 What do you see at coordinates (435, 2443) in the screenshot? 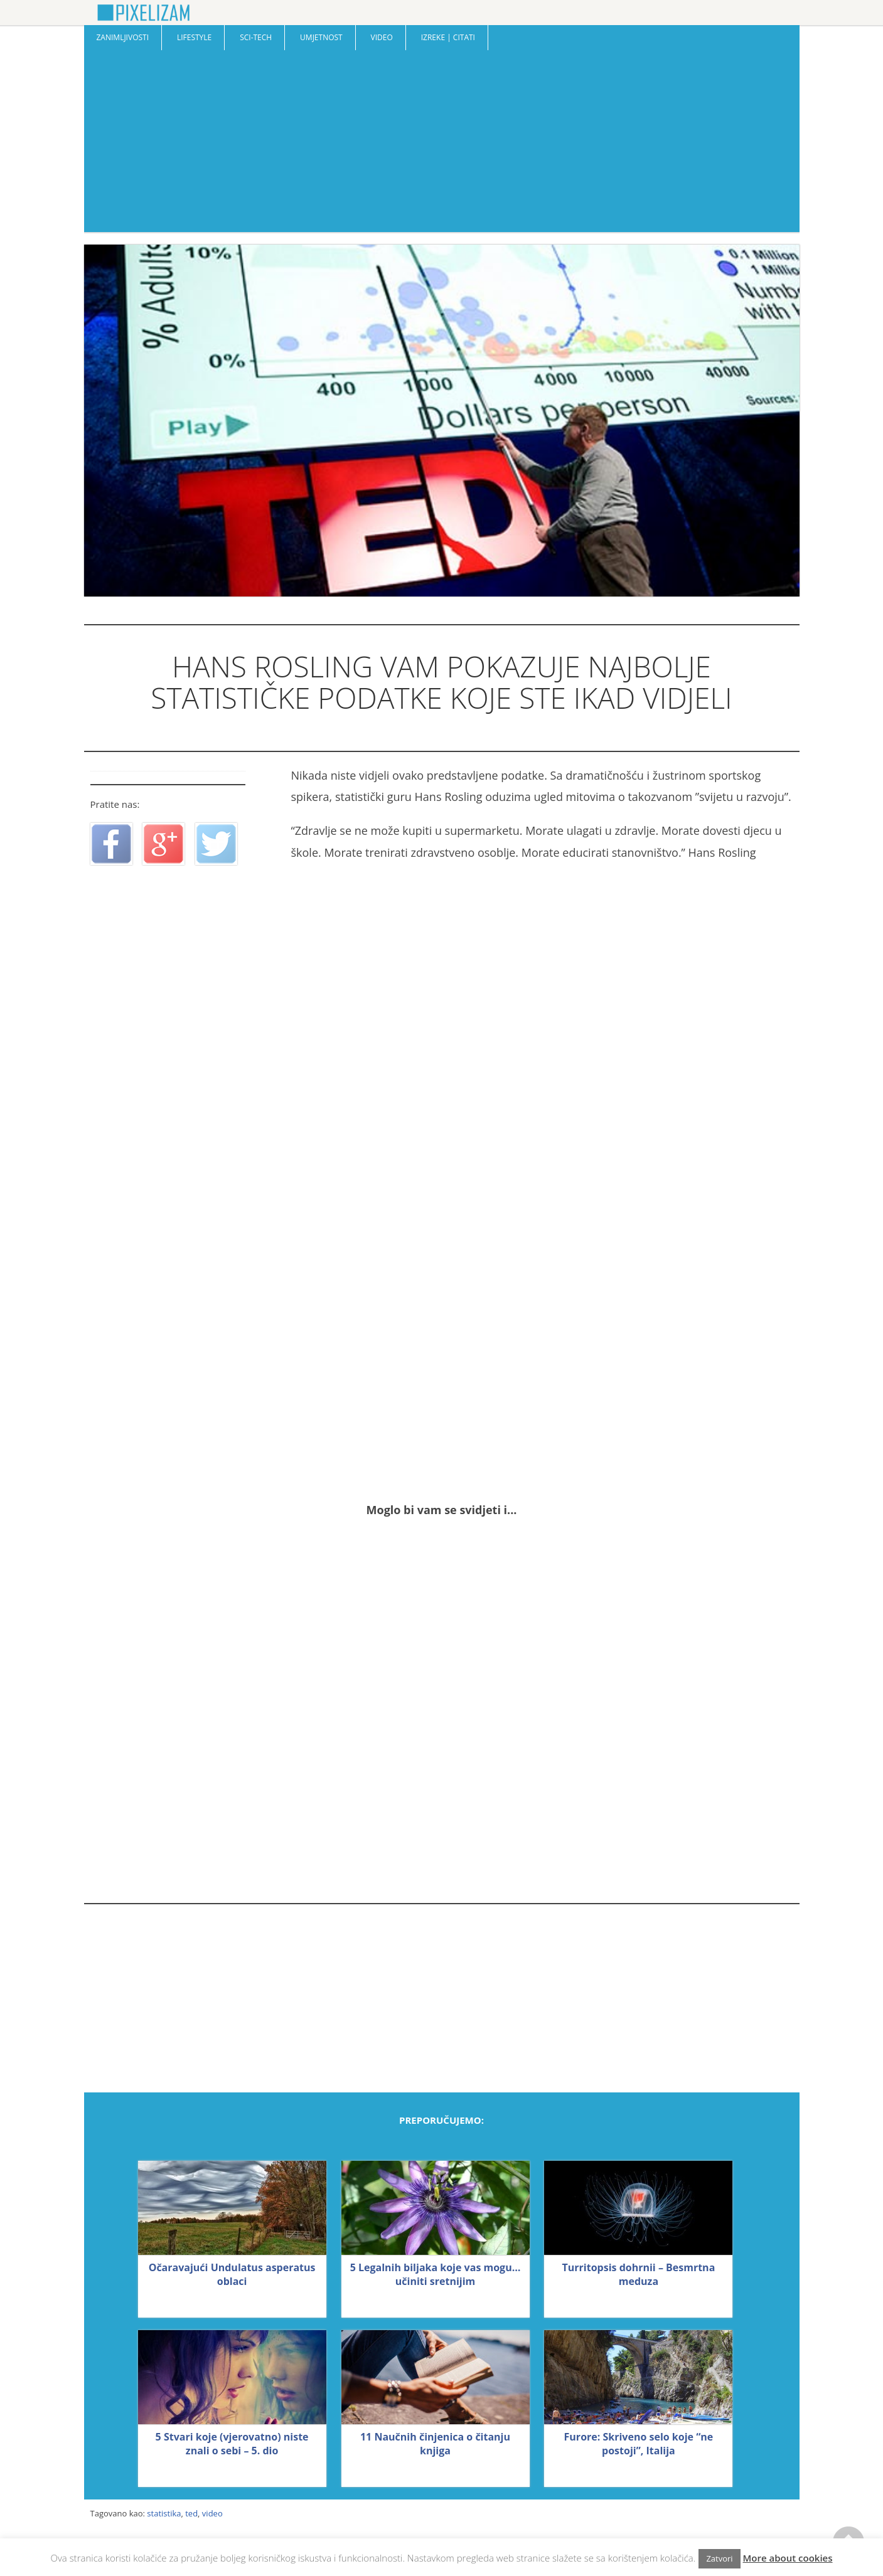
I see `11 Naučnih činjenica o čitanju knjiga` at bounding box center [435, 2443].